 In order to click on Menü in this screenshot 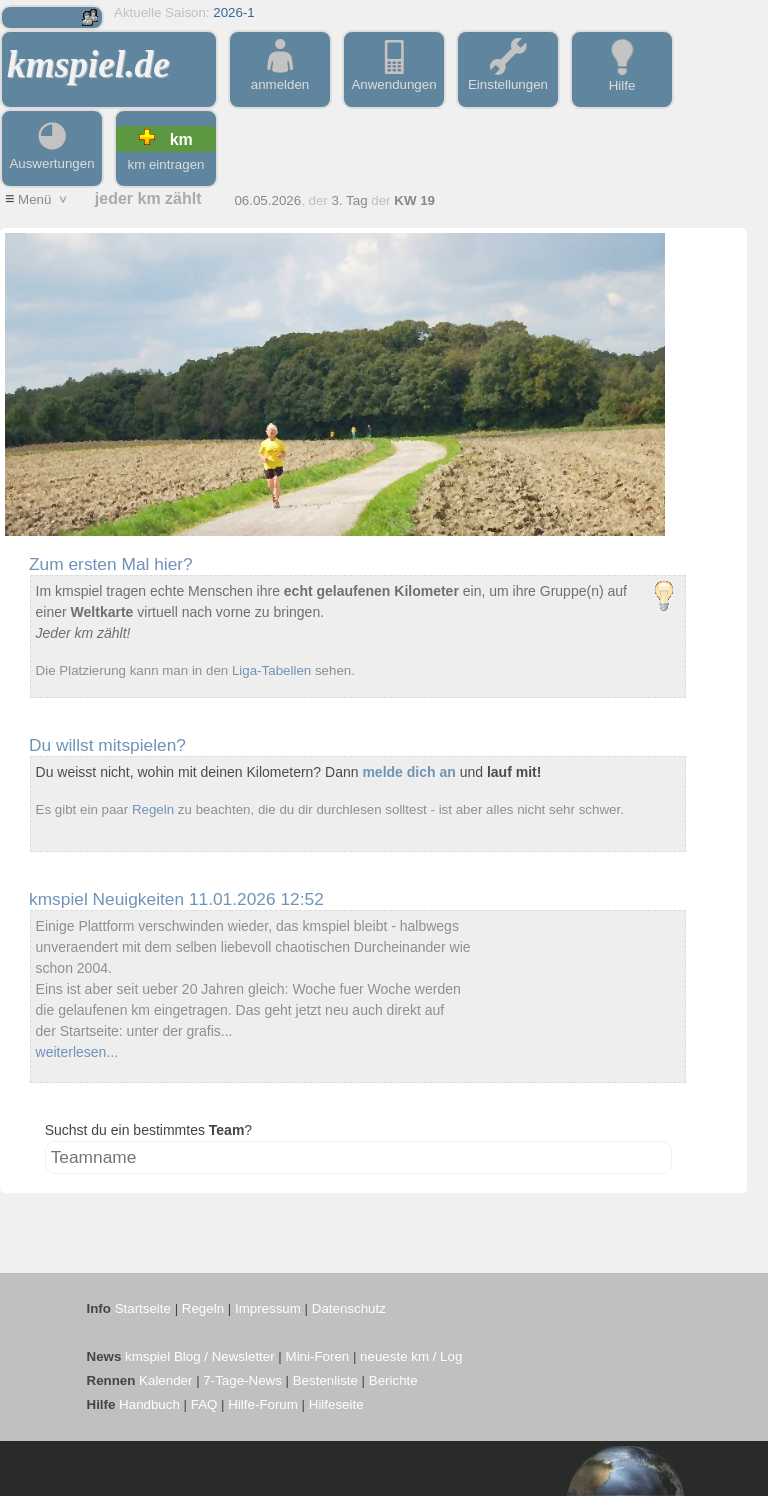, I will do `click(38, 199)`.